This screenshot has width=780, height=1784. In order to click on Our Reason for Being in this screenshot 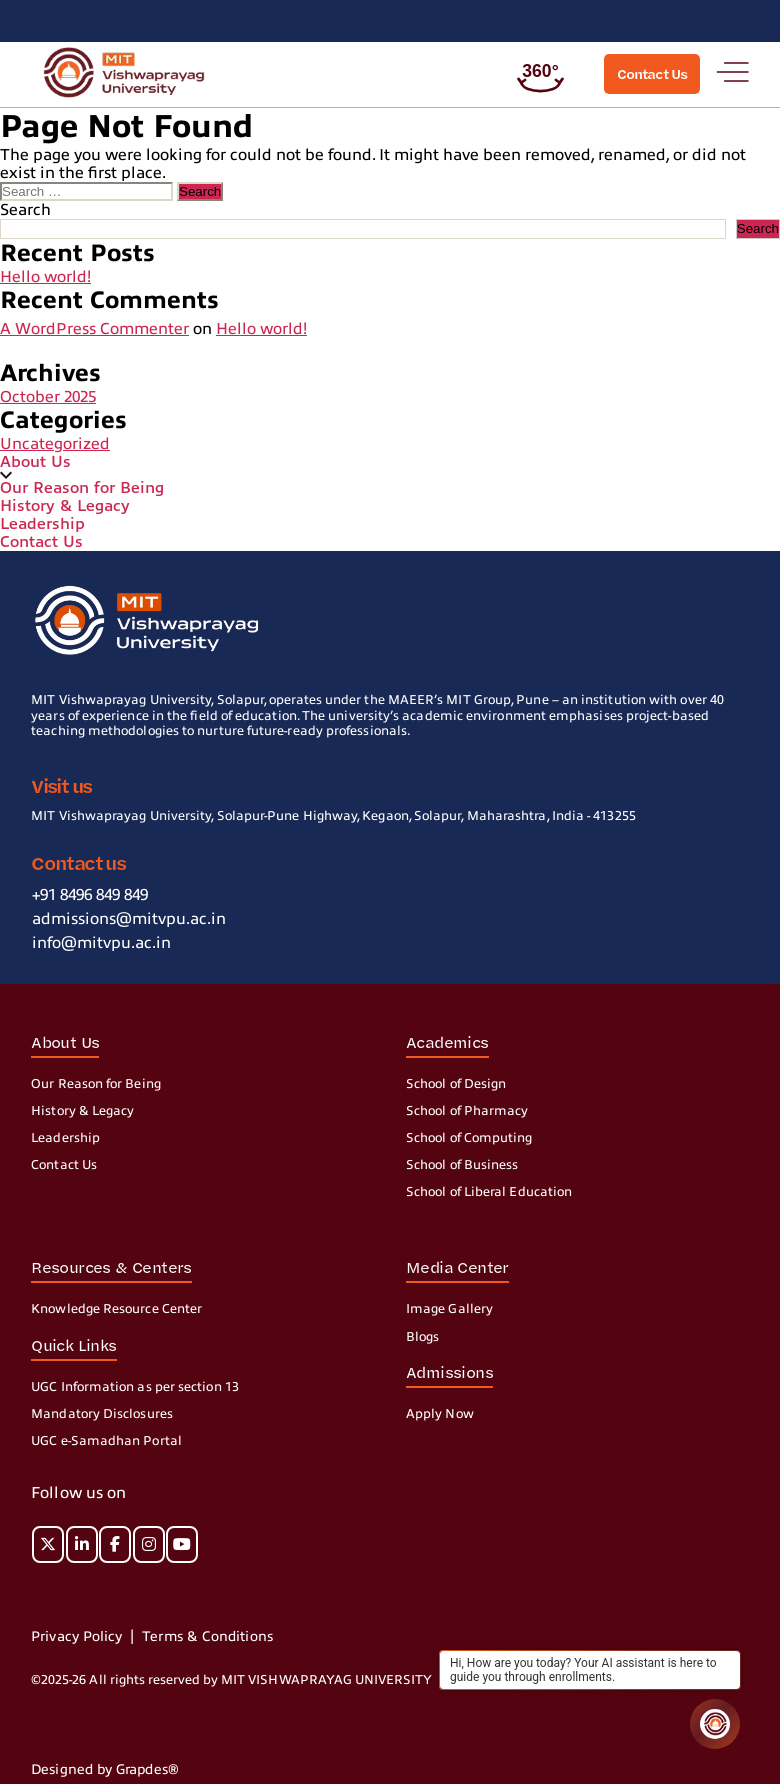, I will do `click(82, 488)`.